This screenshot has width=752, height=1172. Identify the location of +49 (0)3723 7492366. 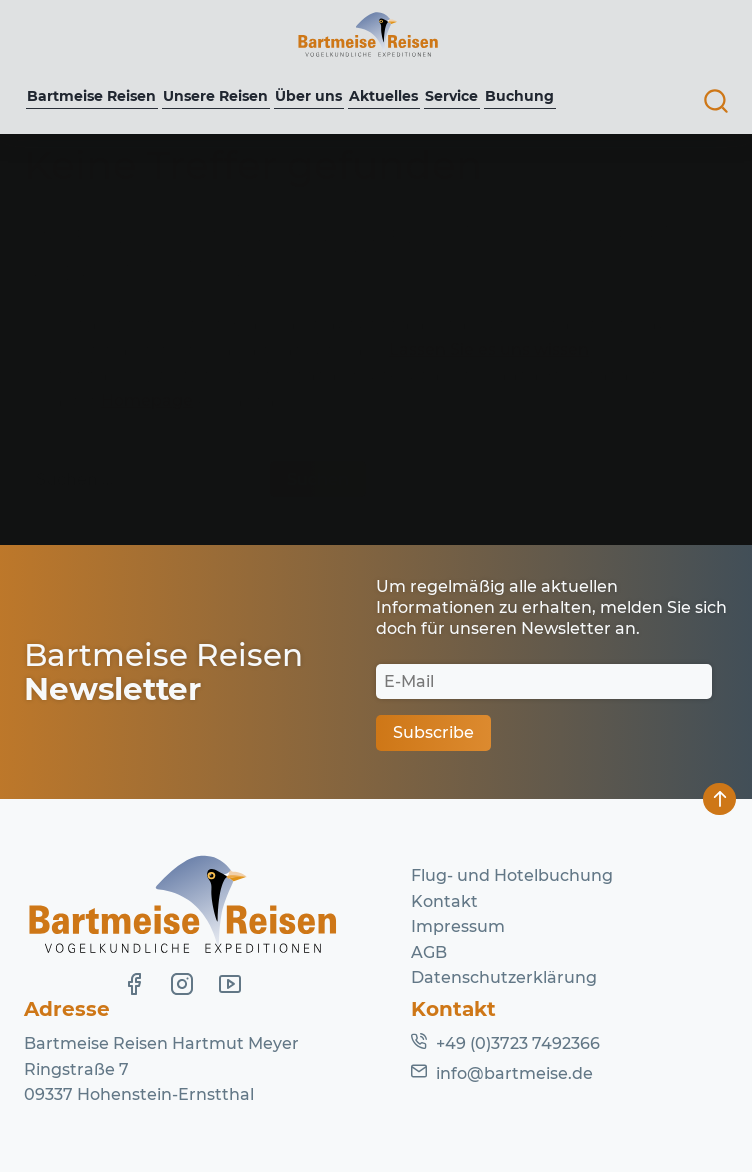
(518, 1043).